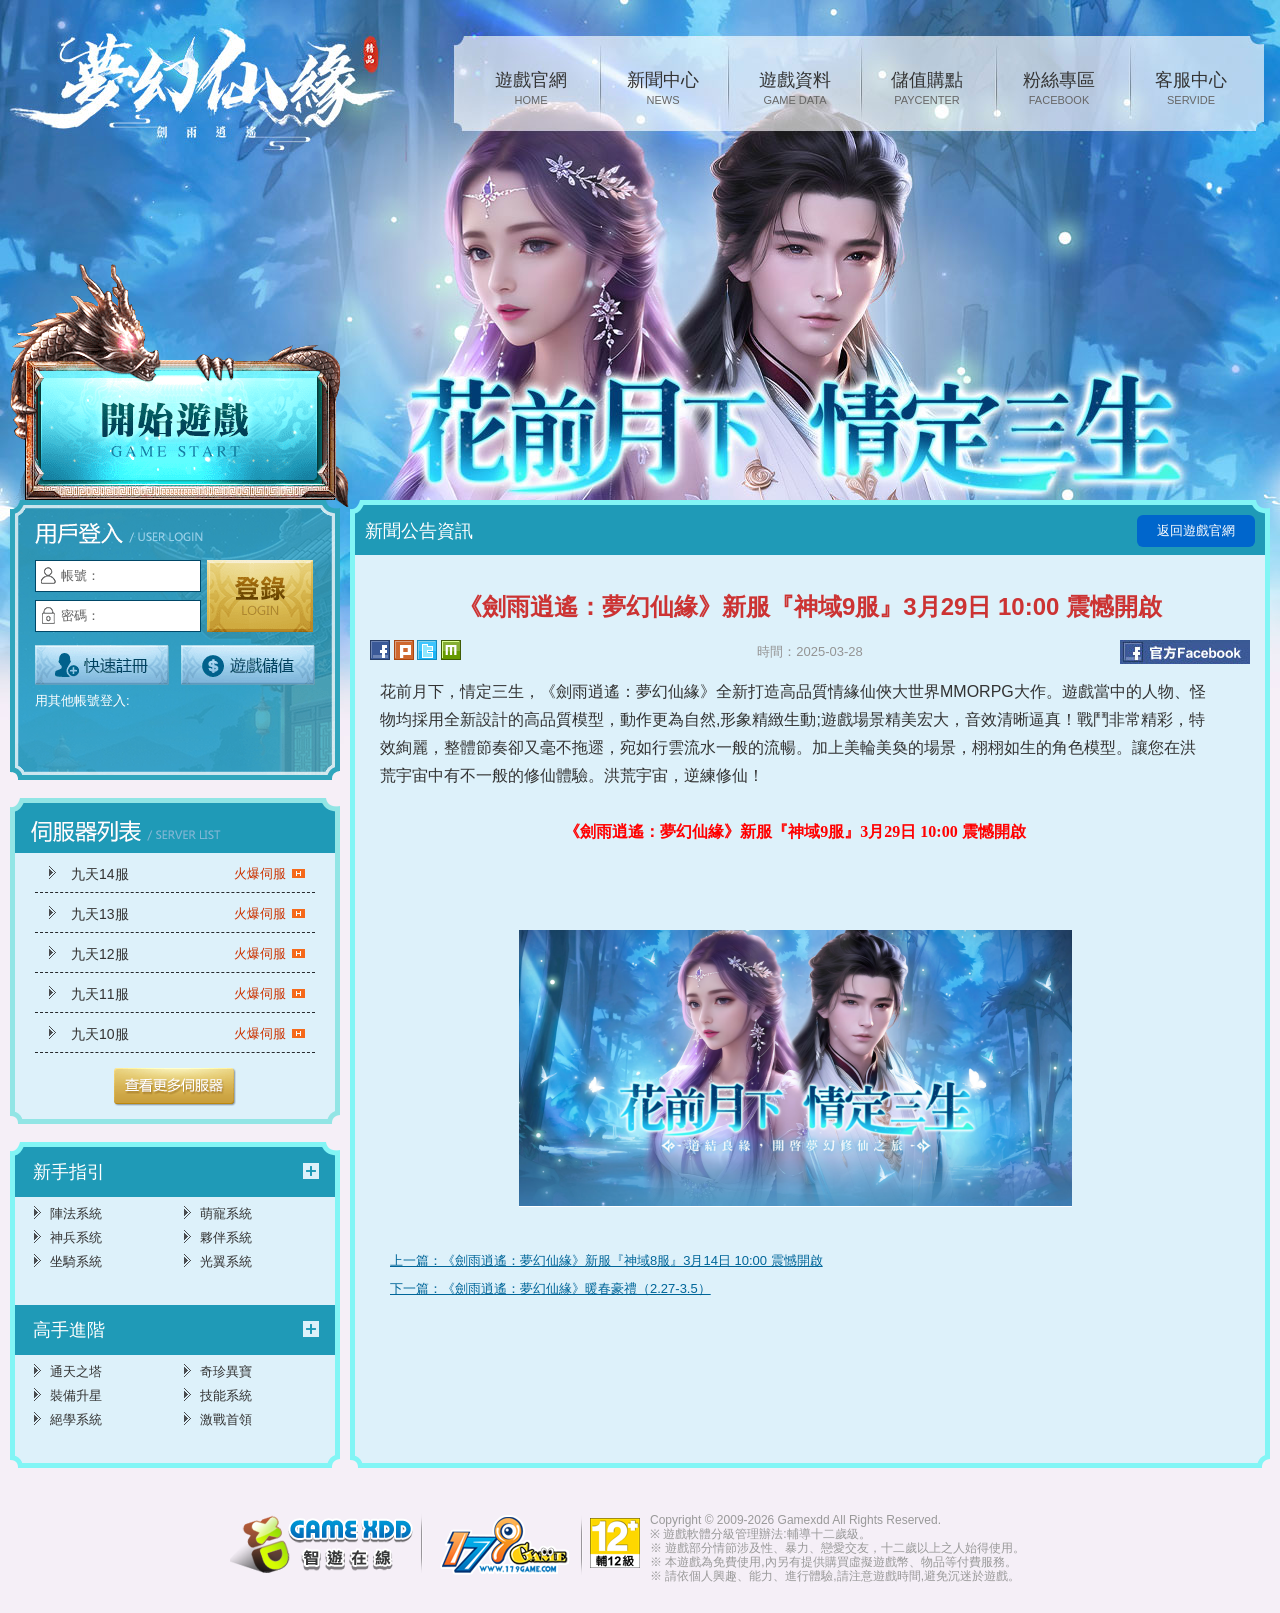 The width and height of the screenshot is (1280, 1613). I want to click on 萌寵系統, so click(226, 1213).